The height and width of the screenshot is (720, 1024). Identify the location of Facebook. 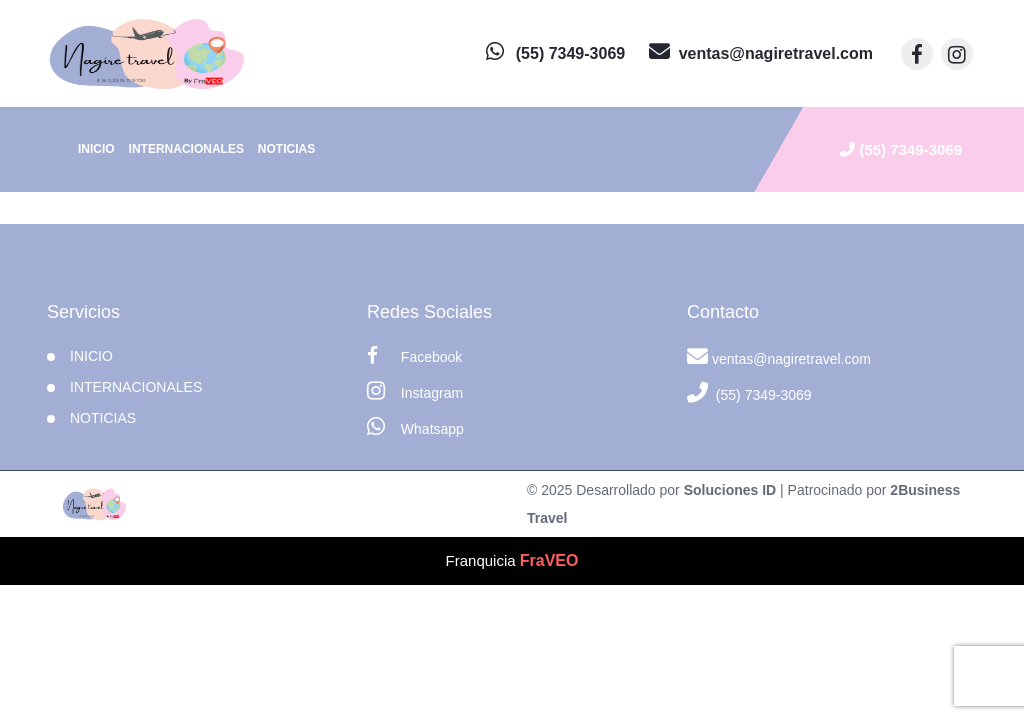
(414, 355).